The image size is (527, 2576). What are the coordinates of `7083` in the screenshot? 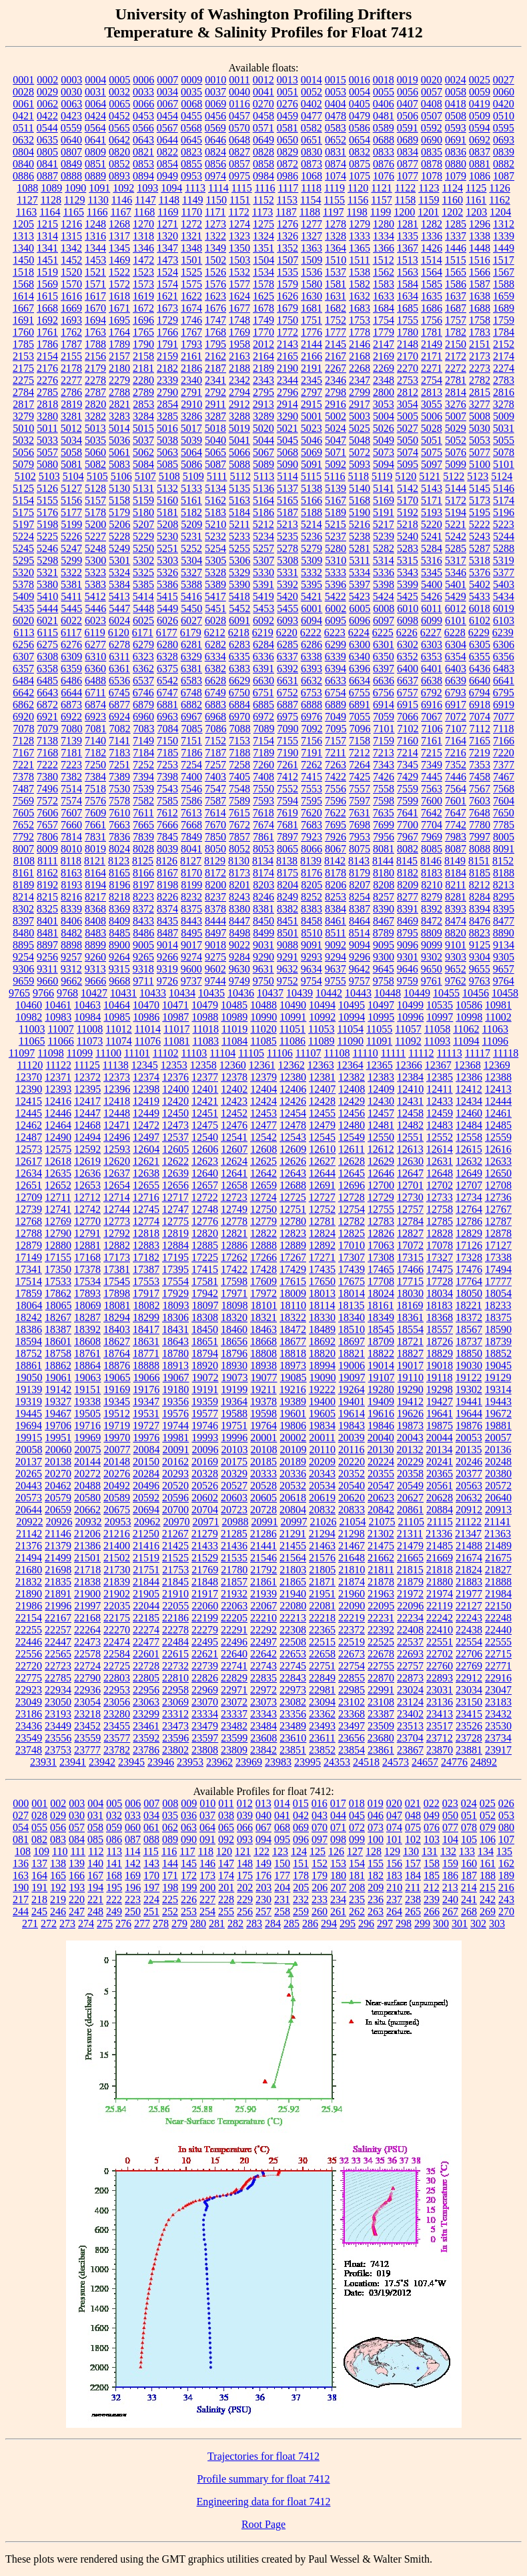 It's located at (144, 728).